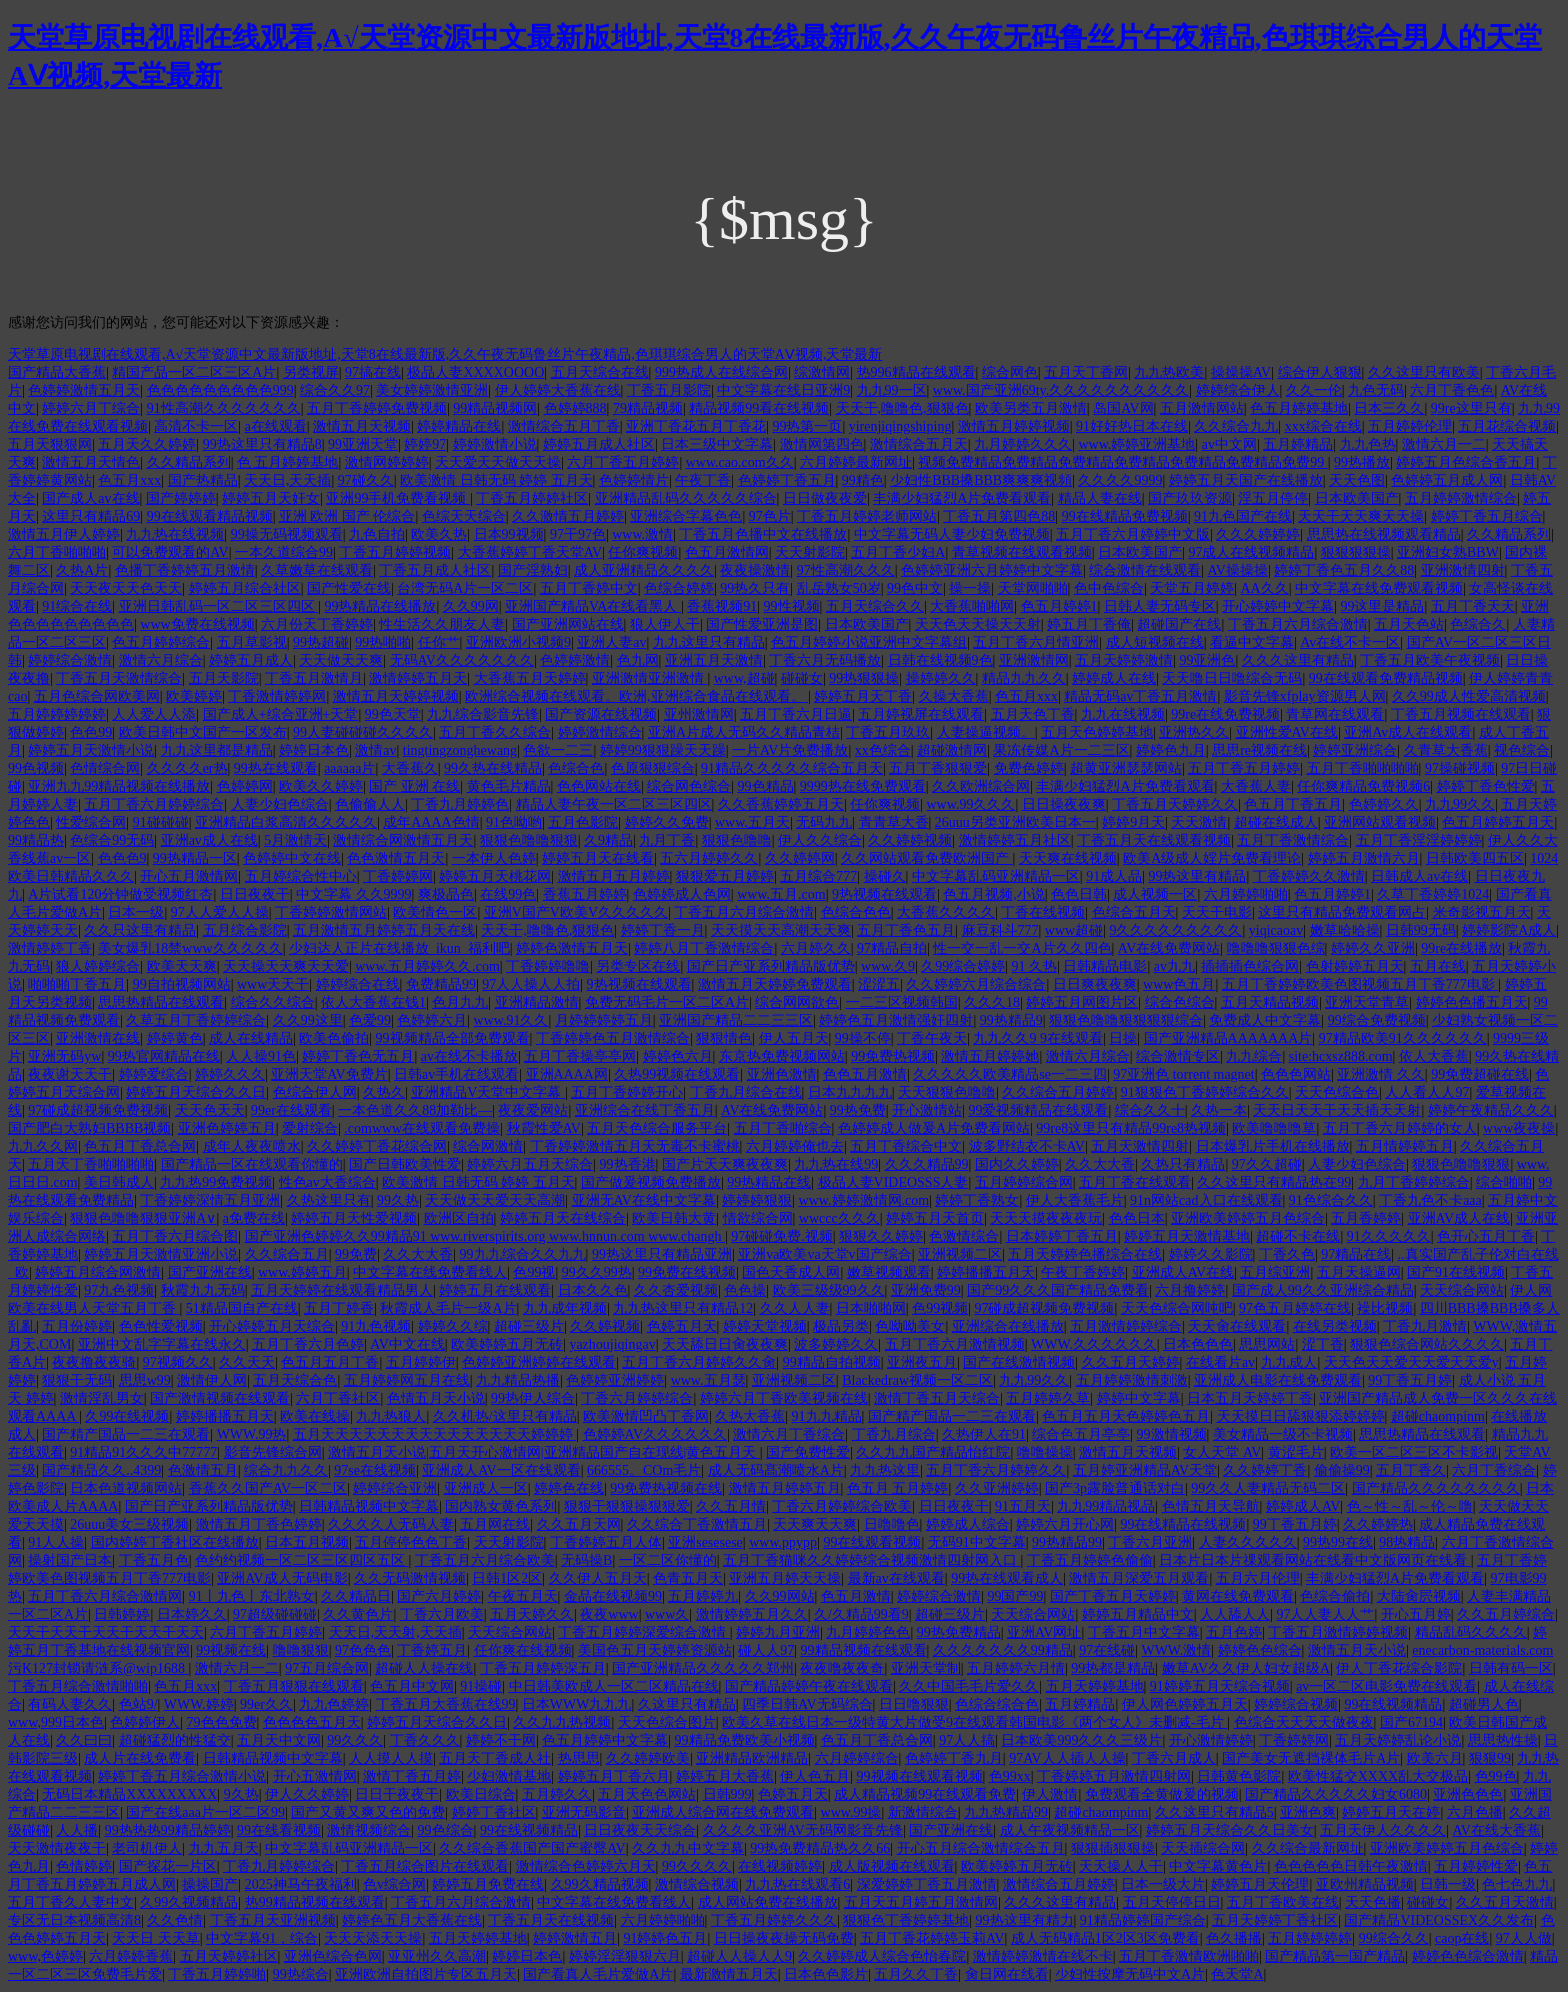 The width and height of the screenshot is (1568, 1992). Describe the element at coordinates (898, 1488) in the screenshot. I see `色五月 五月婷婷` at that location.